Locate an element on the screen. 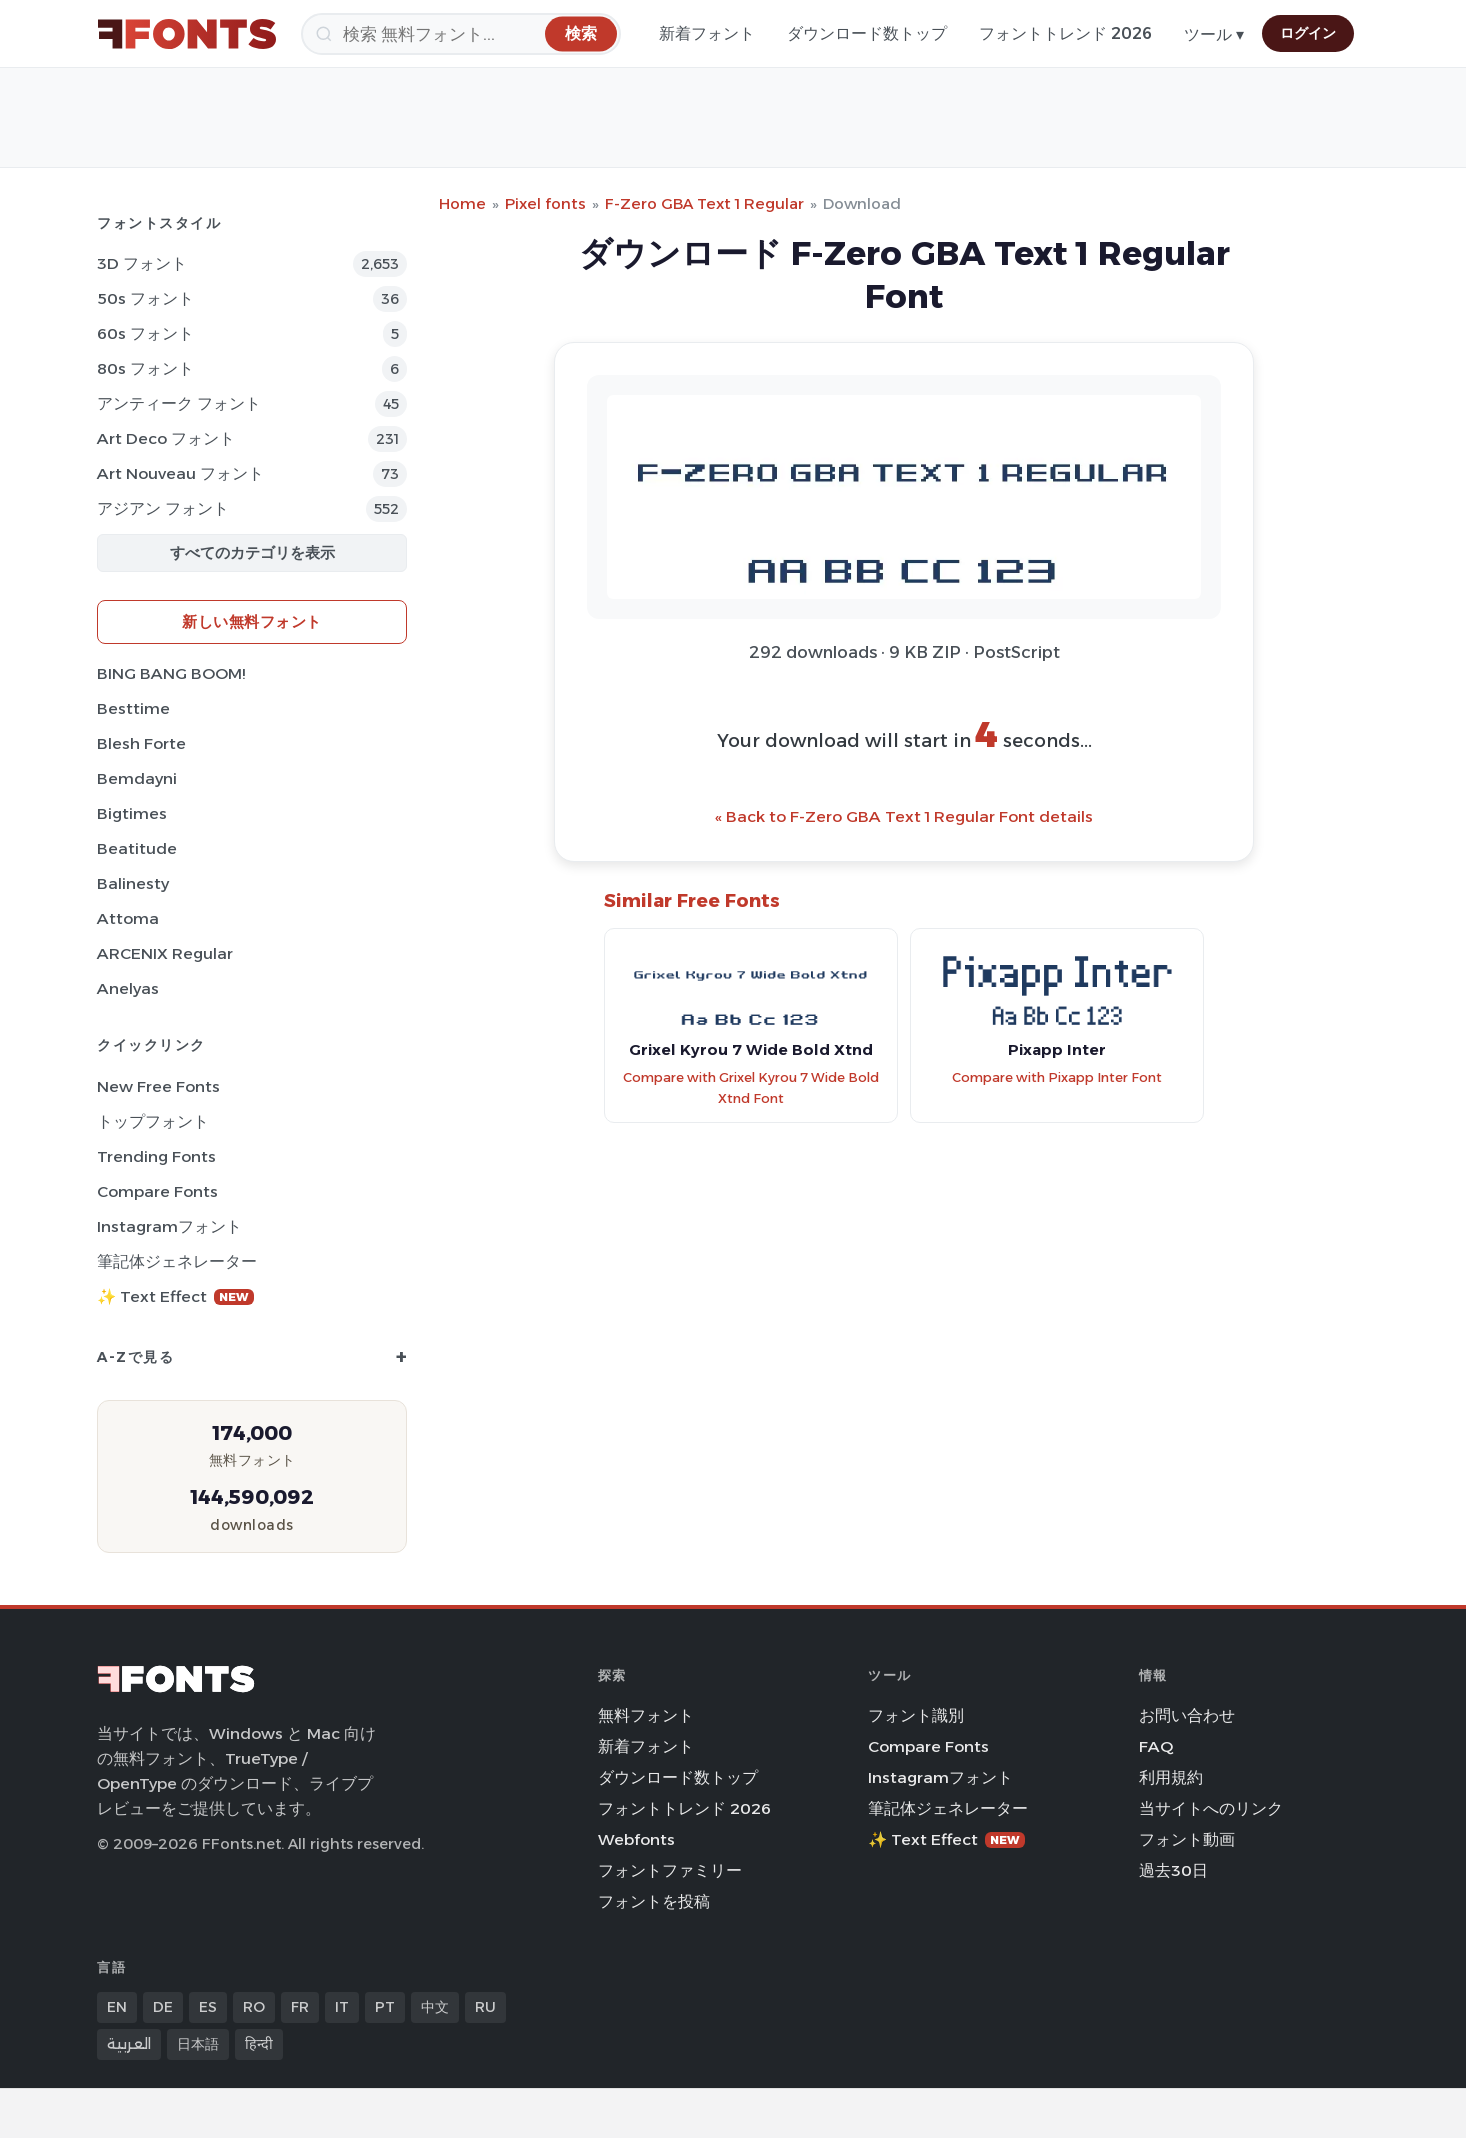  RU is located at coordinates (485, 2007).